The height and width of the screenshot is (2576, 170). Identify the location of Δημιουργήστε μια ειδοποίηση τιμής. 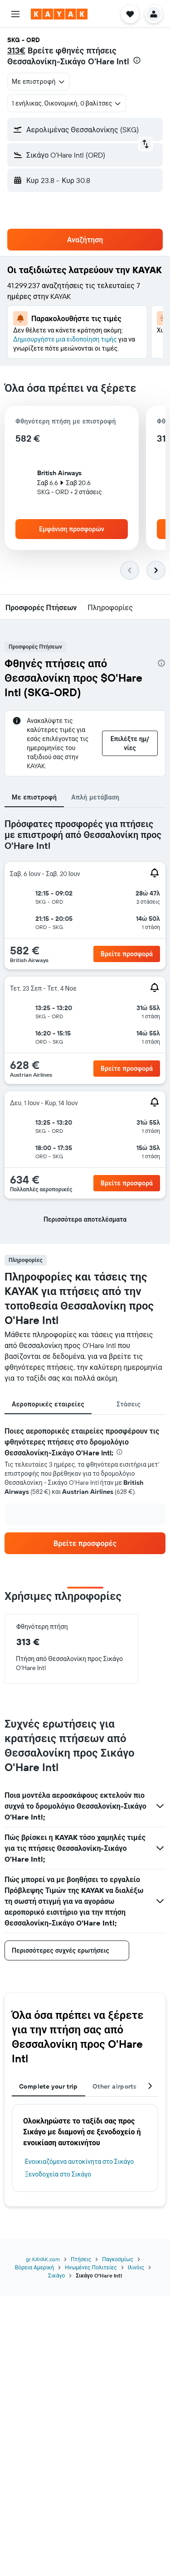
(65, 339).